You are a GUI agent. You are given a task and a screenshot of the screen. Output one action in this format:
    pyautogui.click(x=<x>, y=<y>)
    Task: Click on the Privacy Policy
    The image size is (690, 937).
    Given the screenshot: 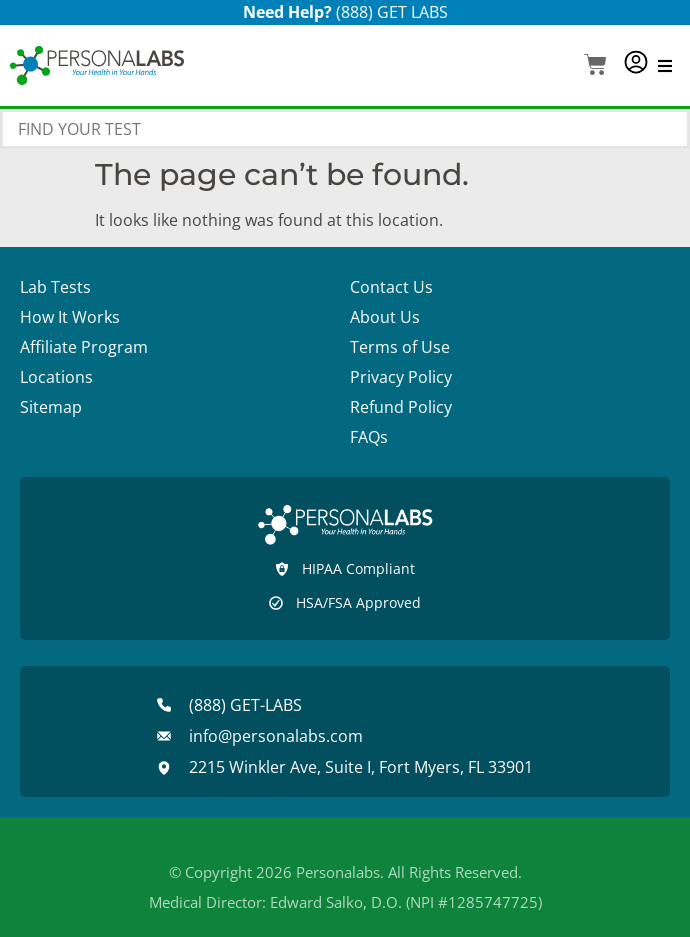 What is the action you would take?
    pyautogui.click(x=401, y=377)
    